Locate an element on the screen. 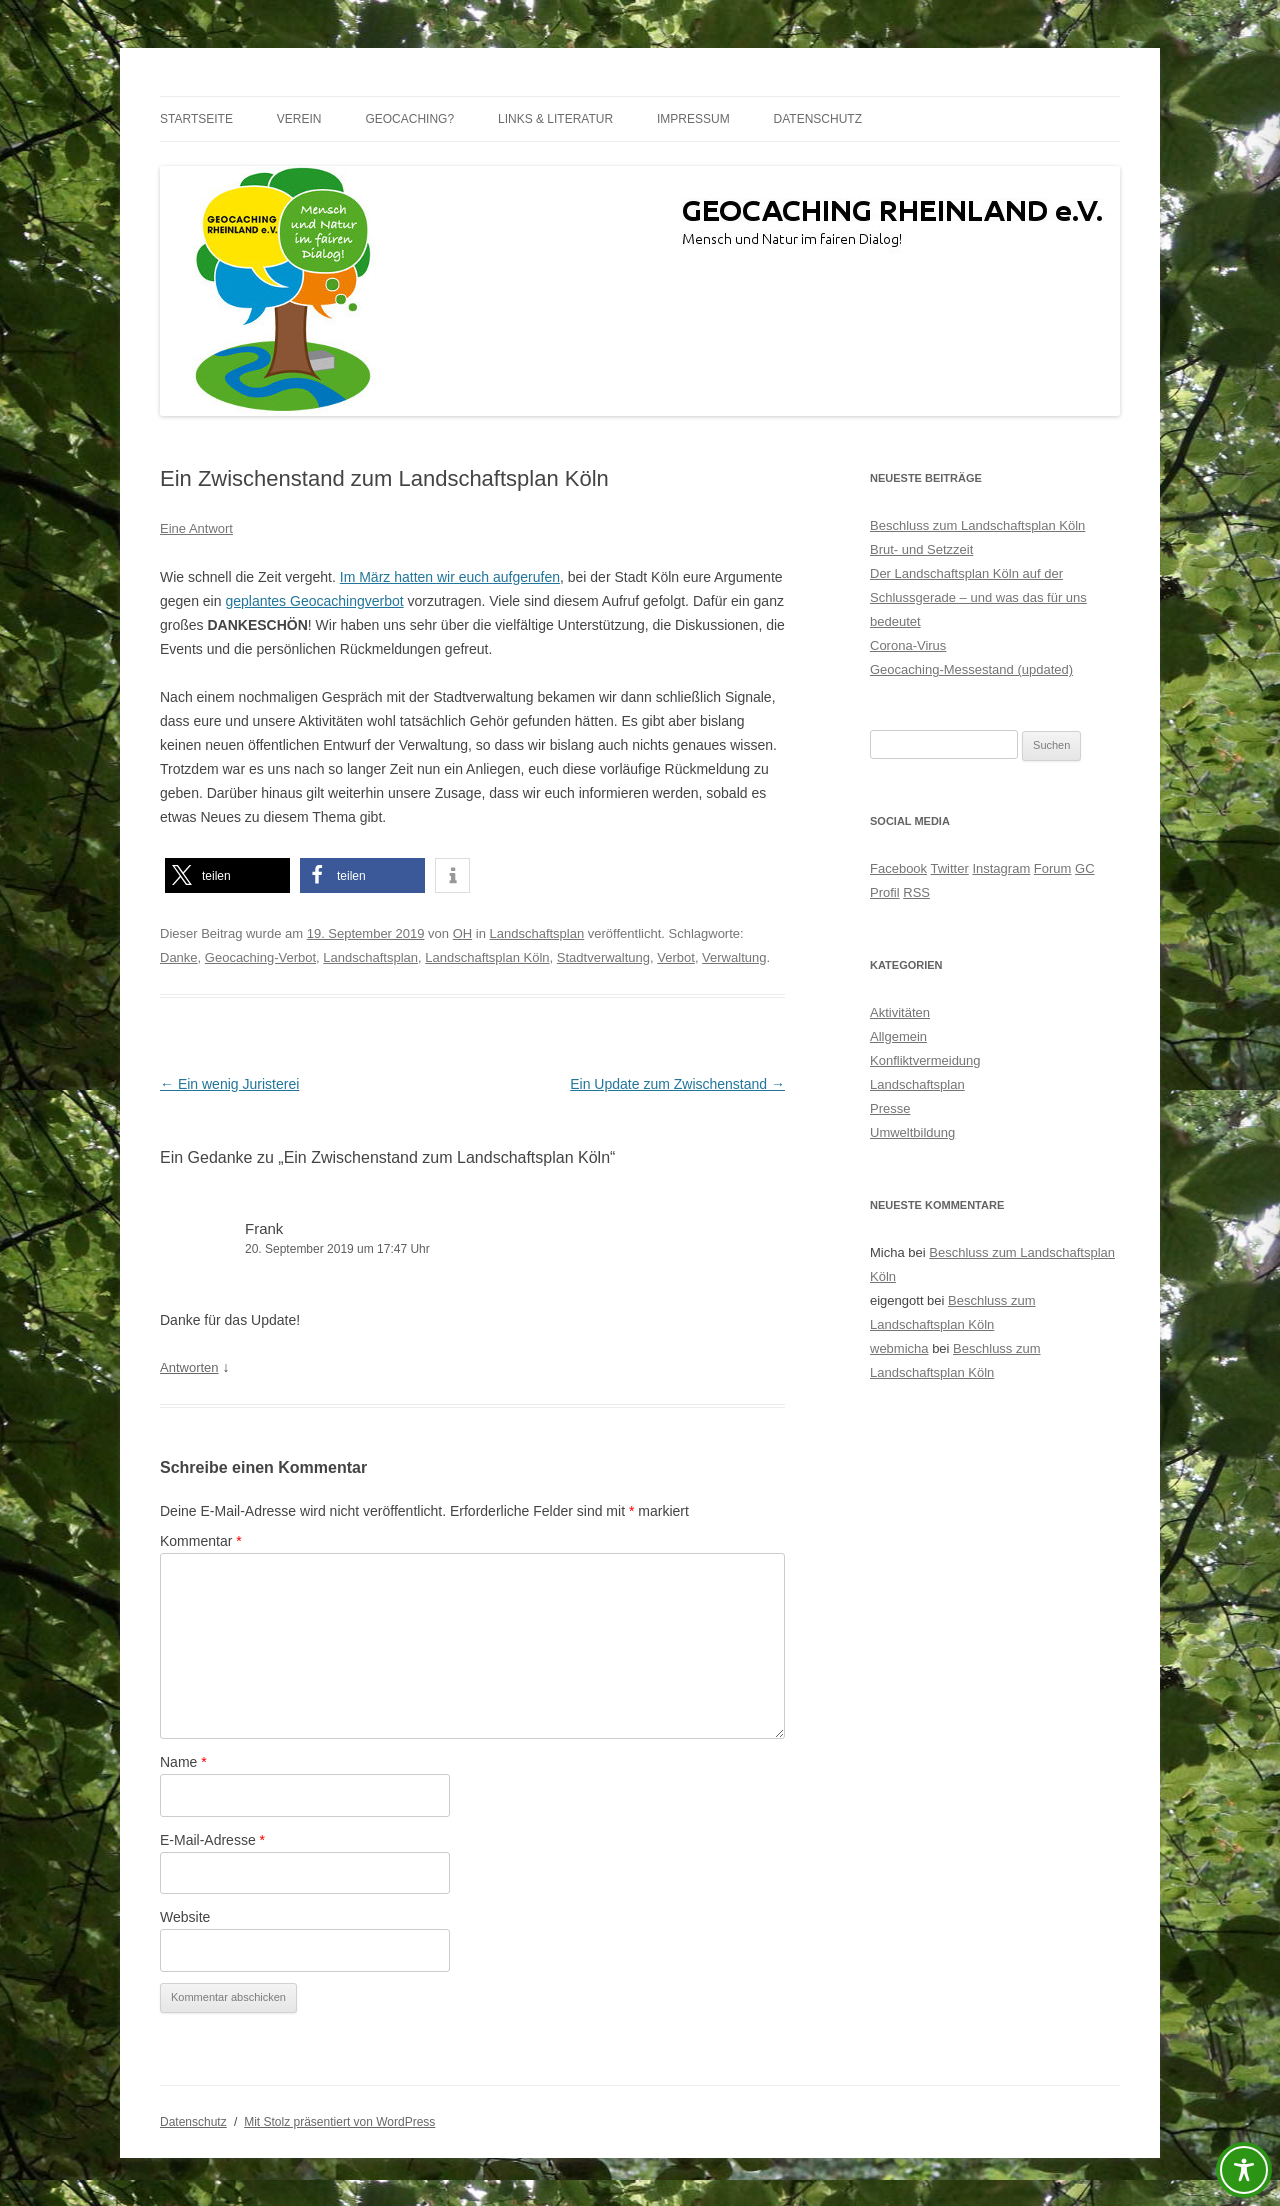 Image resolution: width=1280 pixels, height=2206 pixels. Ein wenig Juristerei is located at coordinates (229, 1084).